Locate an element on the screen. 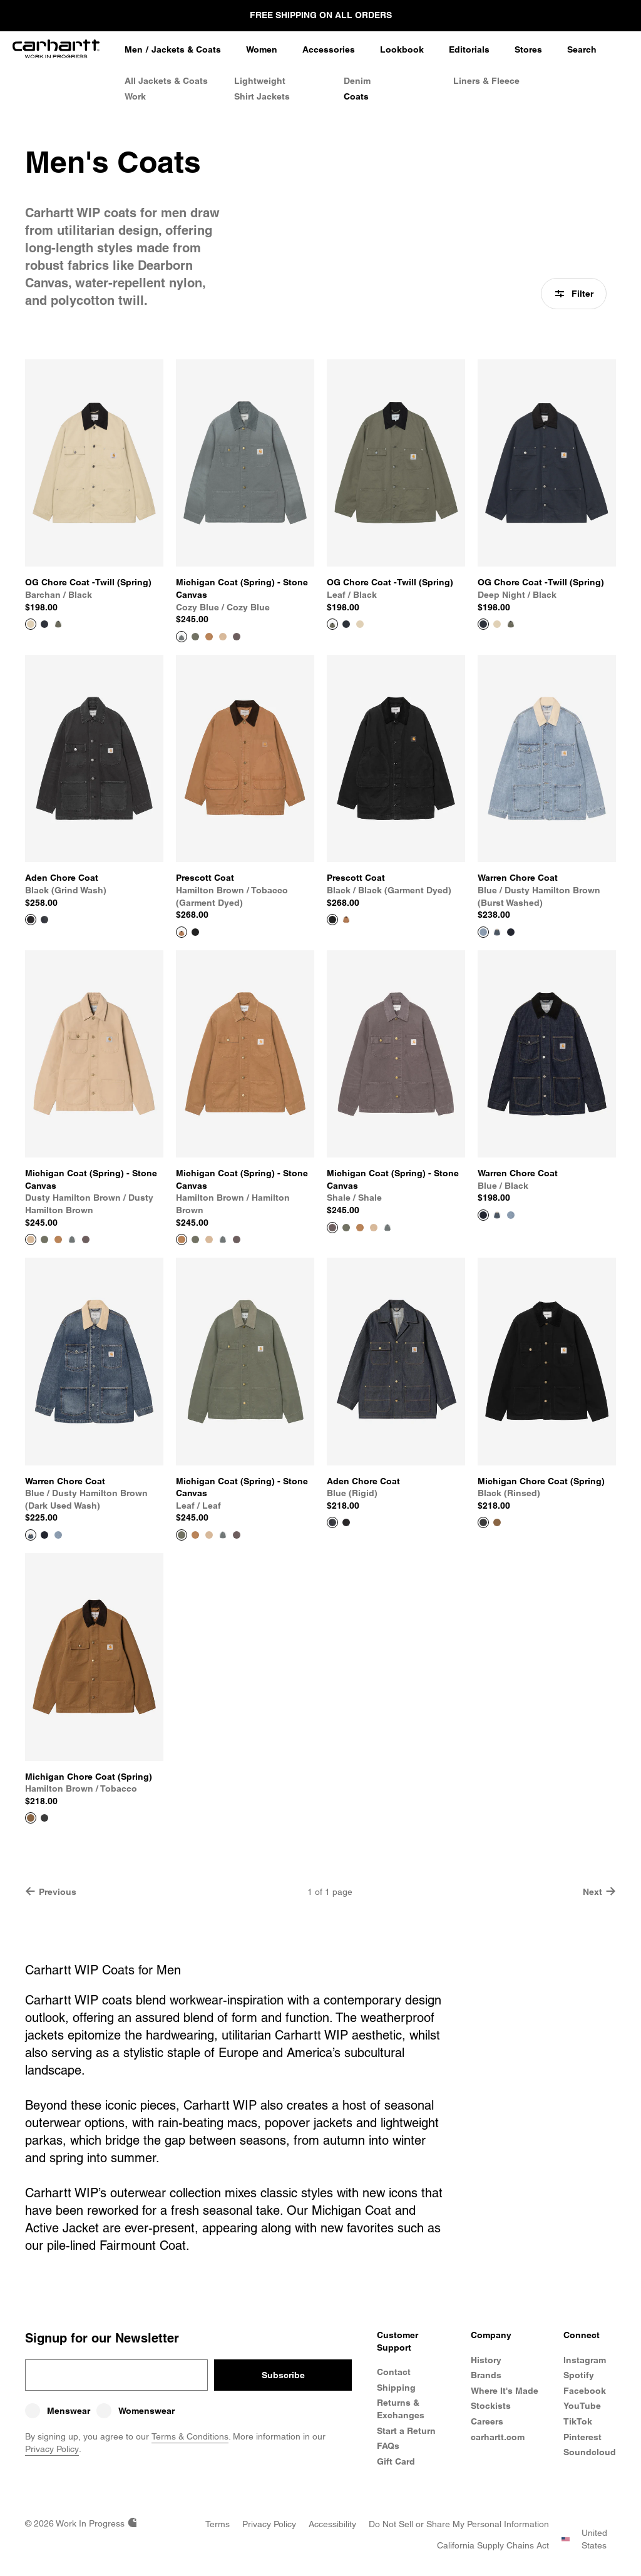  Shirt Jackets [Men's Shirt Jackets] is located at coordinates (262, 96).